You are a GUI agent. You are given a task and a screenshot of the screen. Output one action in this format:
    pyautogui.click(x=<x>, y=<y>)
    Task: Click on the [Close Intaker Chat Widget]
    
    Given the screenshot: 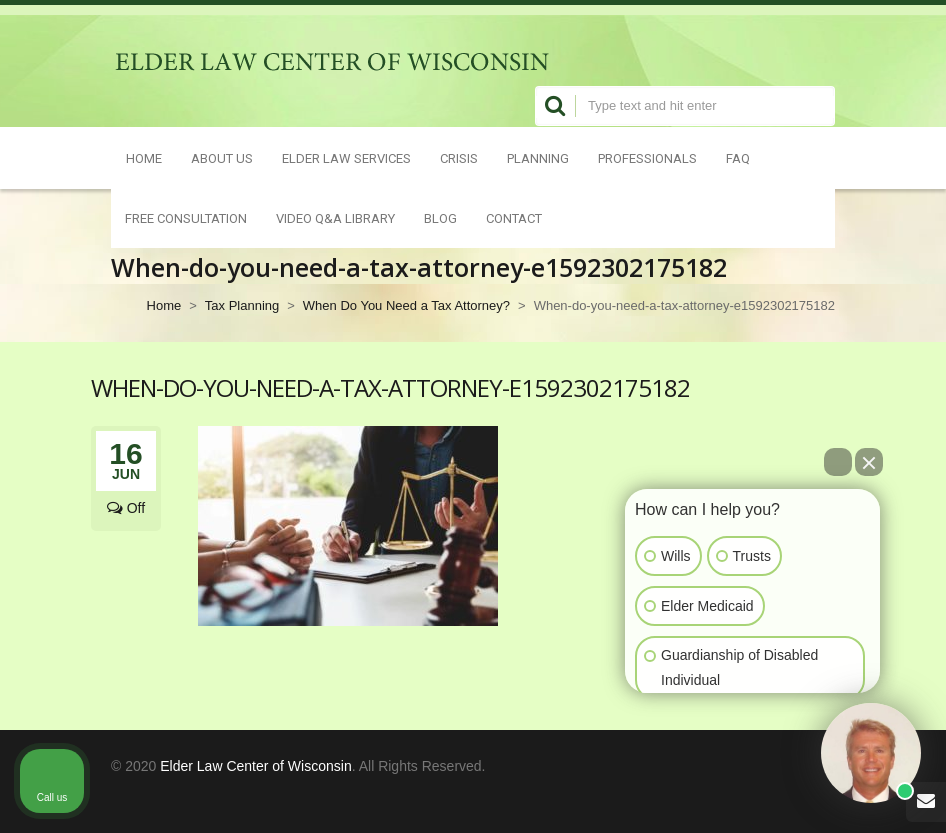 What is the action you would take?
    pyautogui.click(x=869, y=462)
    